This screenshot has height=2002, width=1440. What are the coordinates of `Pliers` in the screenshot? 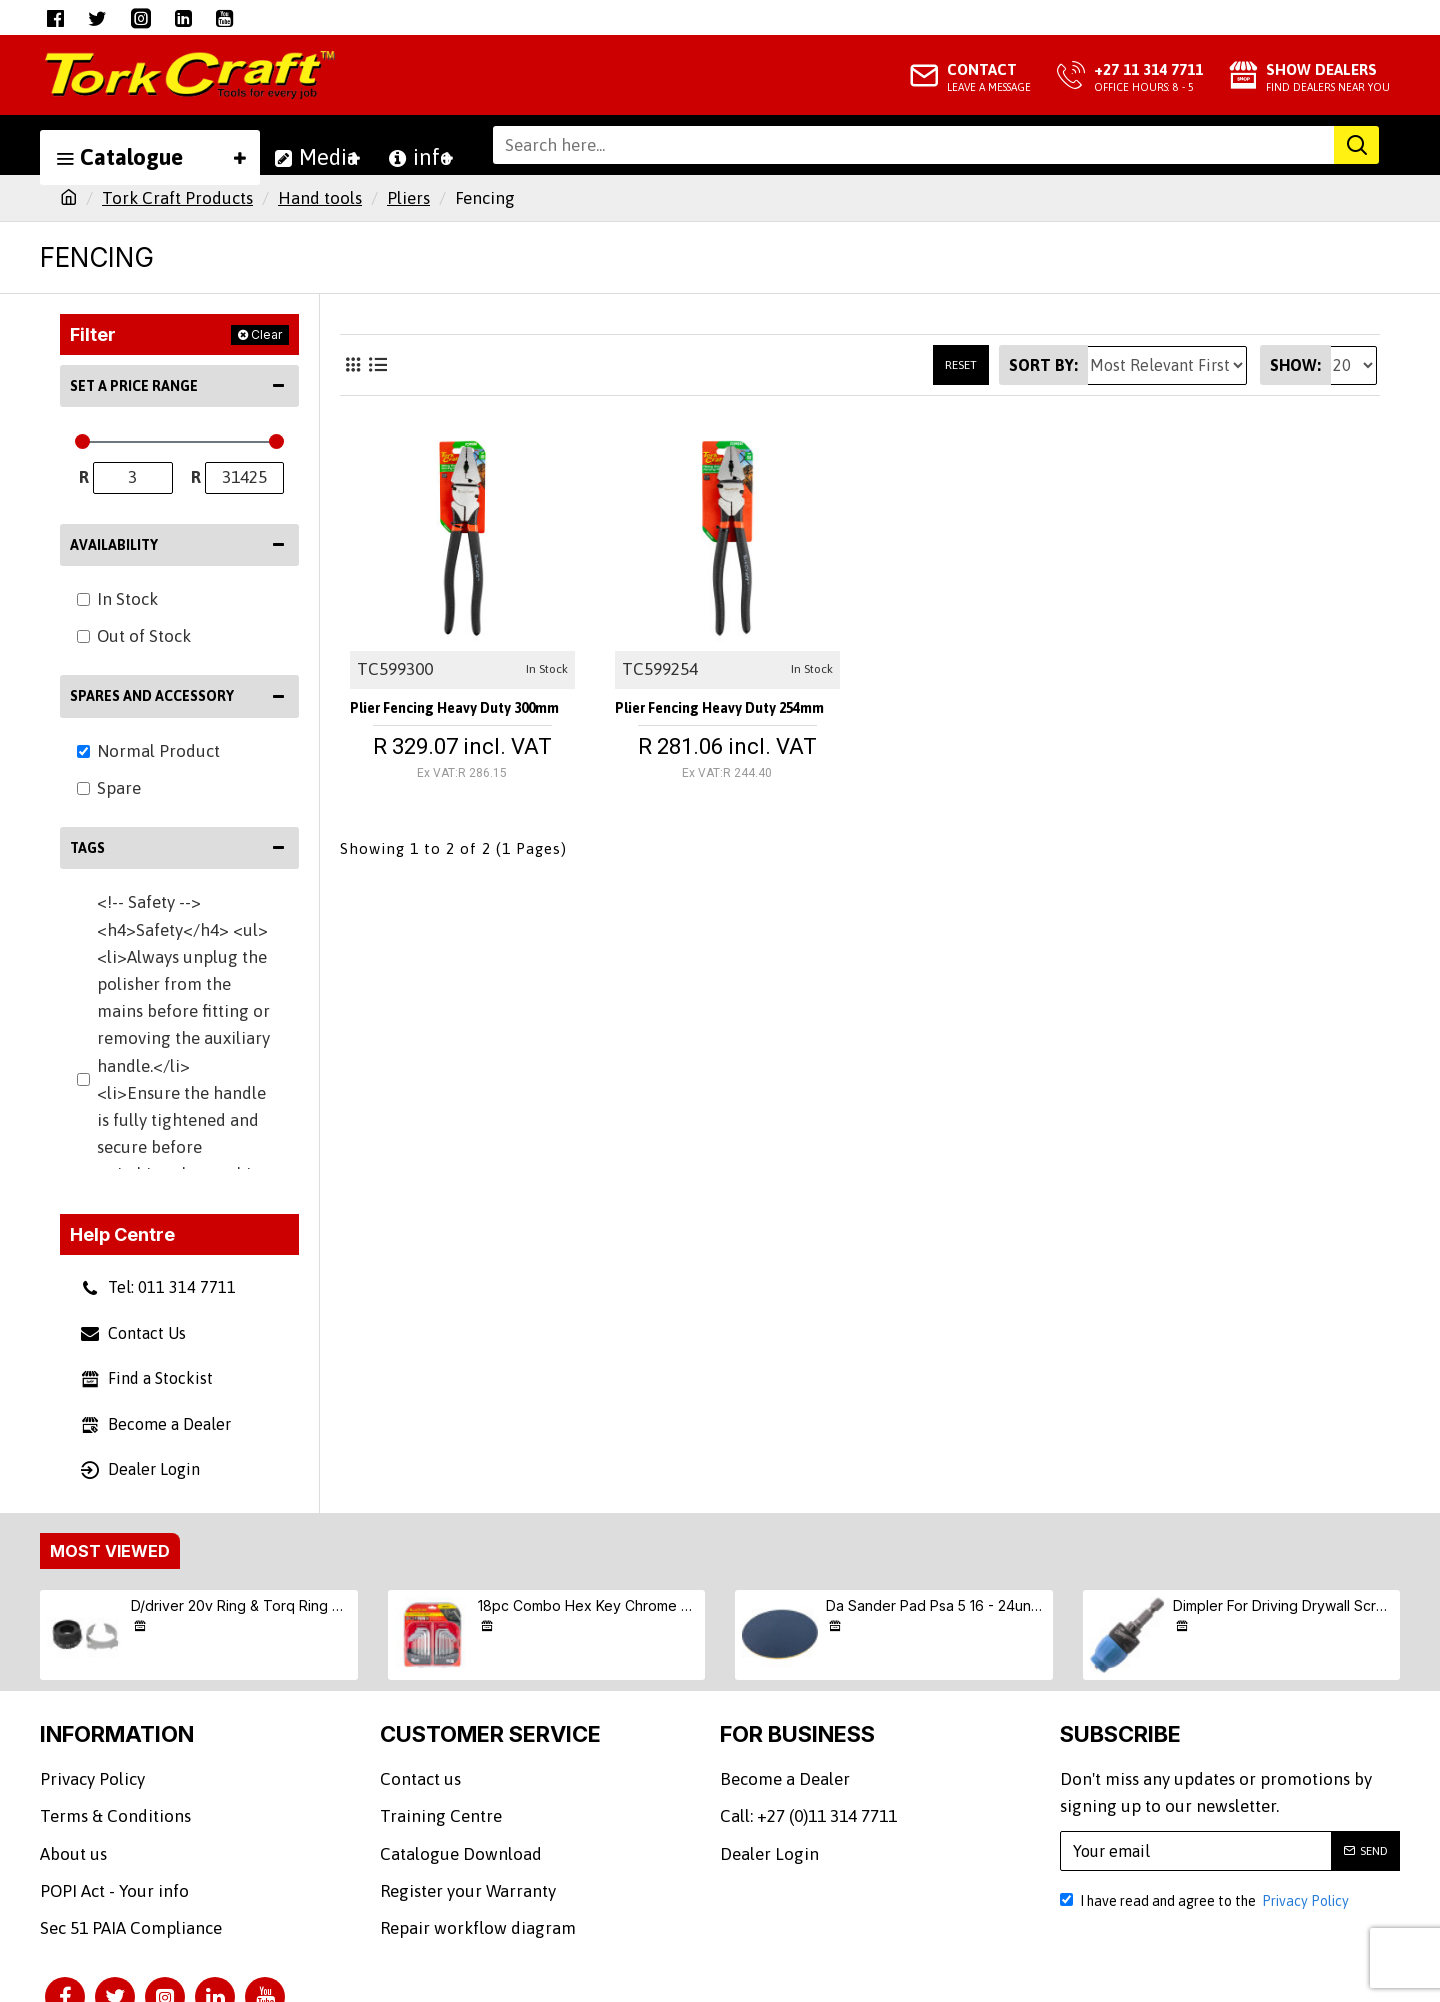 It's located at (408, 198).